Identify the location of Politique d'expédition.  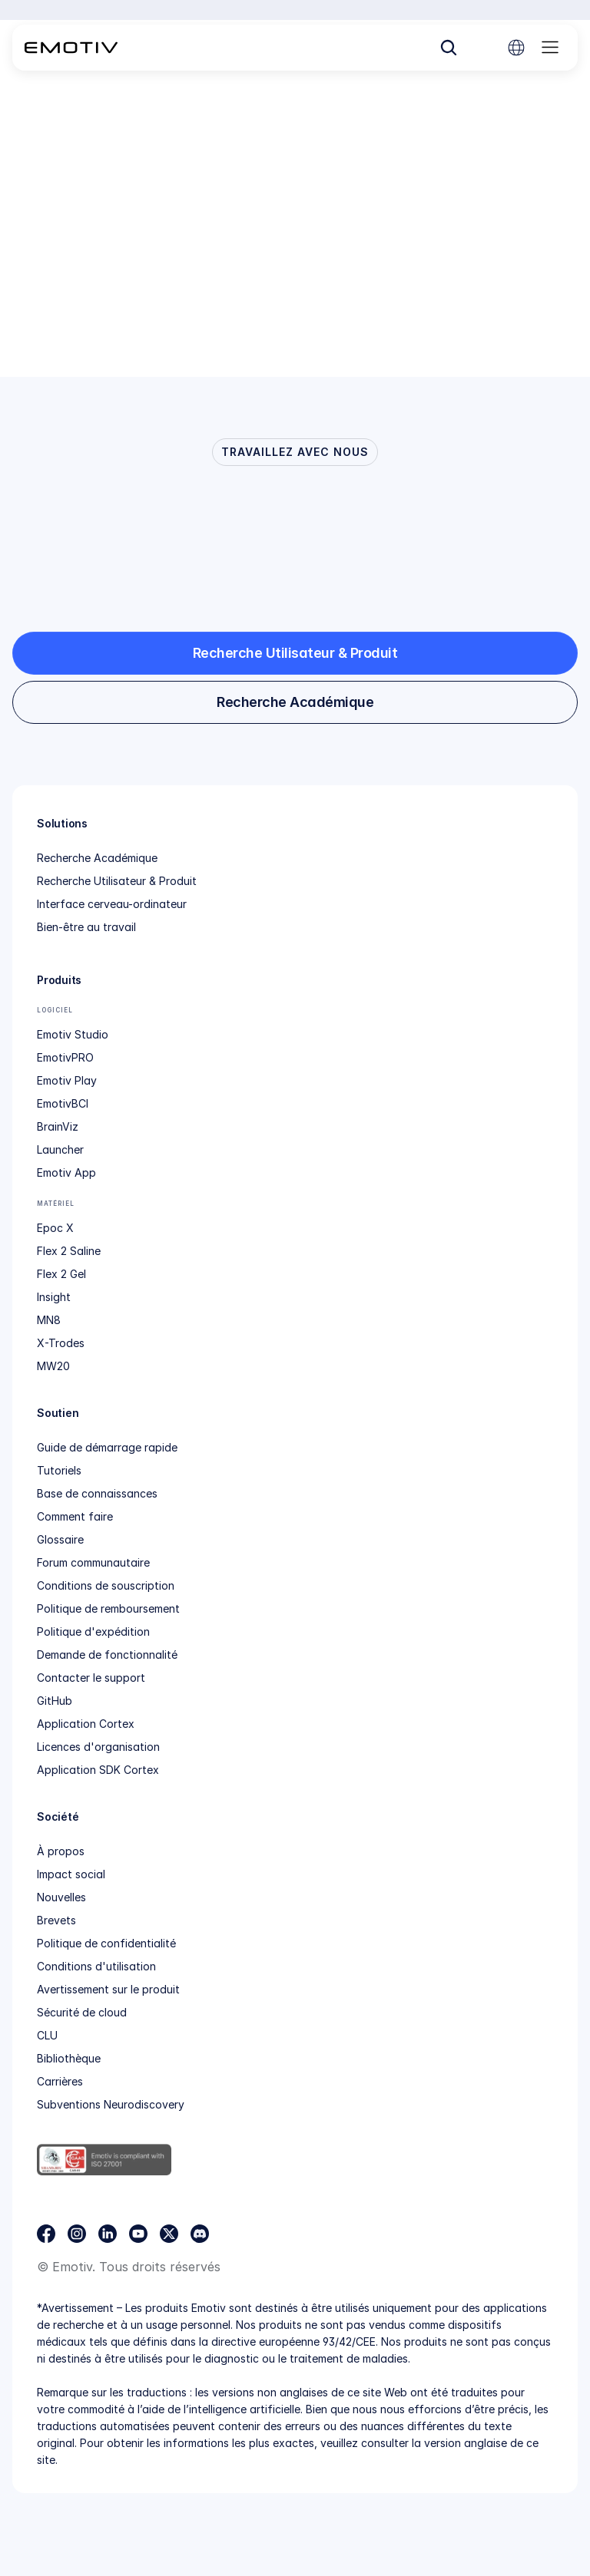
(93, 1631).